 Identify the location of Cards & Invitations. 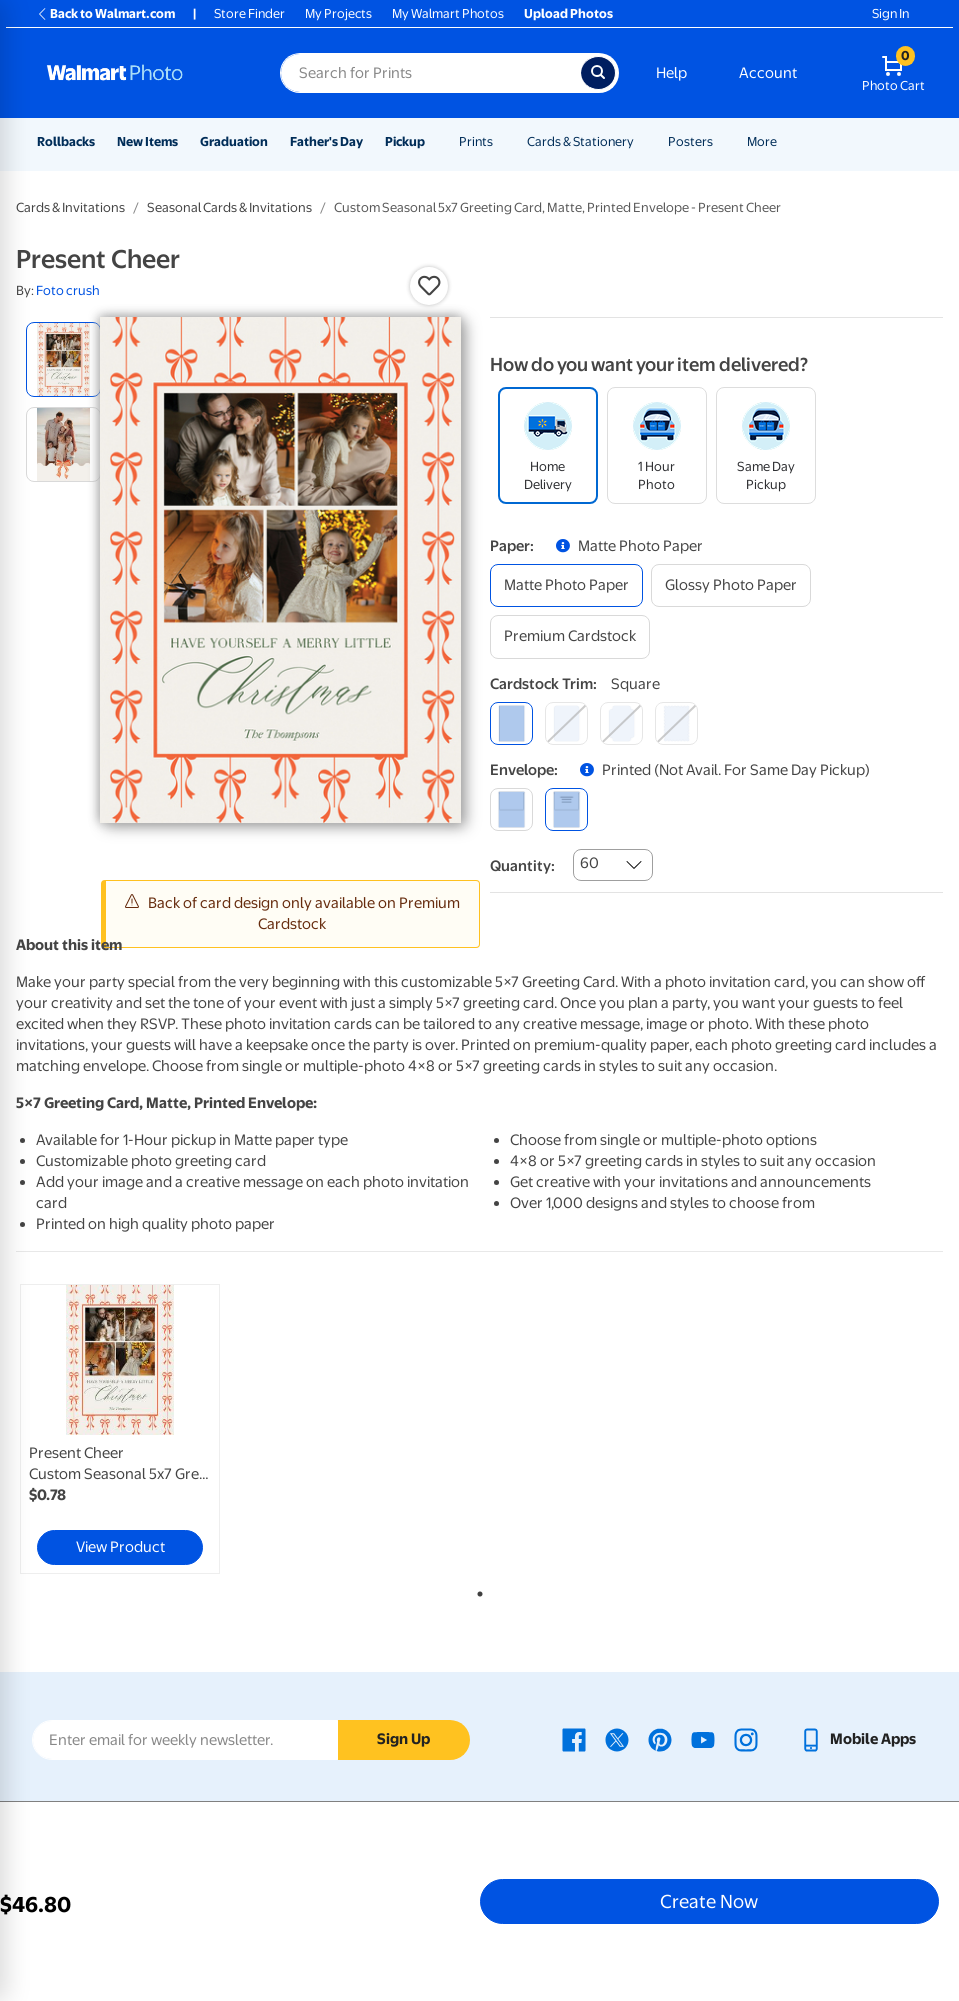
(70, 207).